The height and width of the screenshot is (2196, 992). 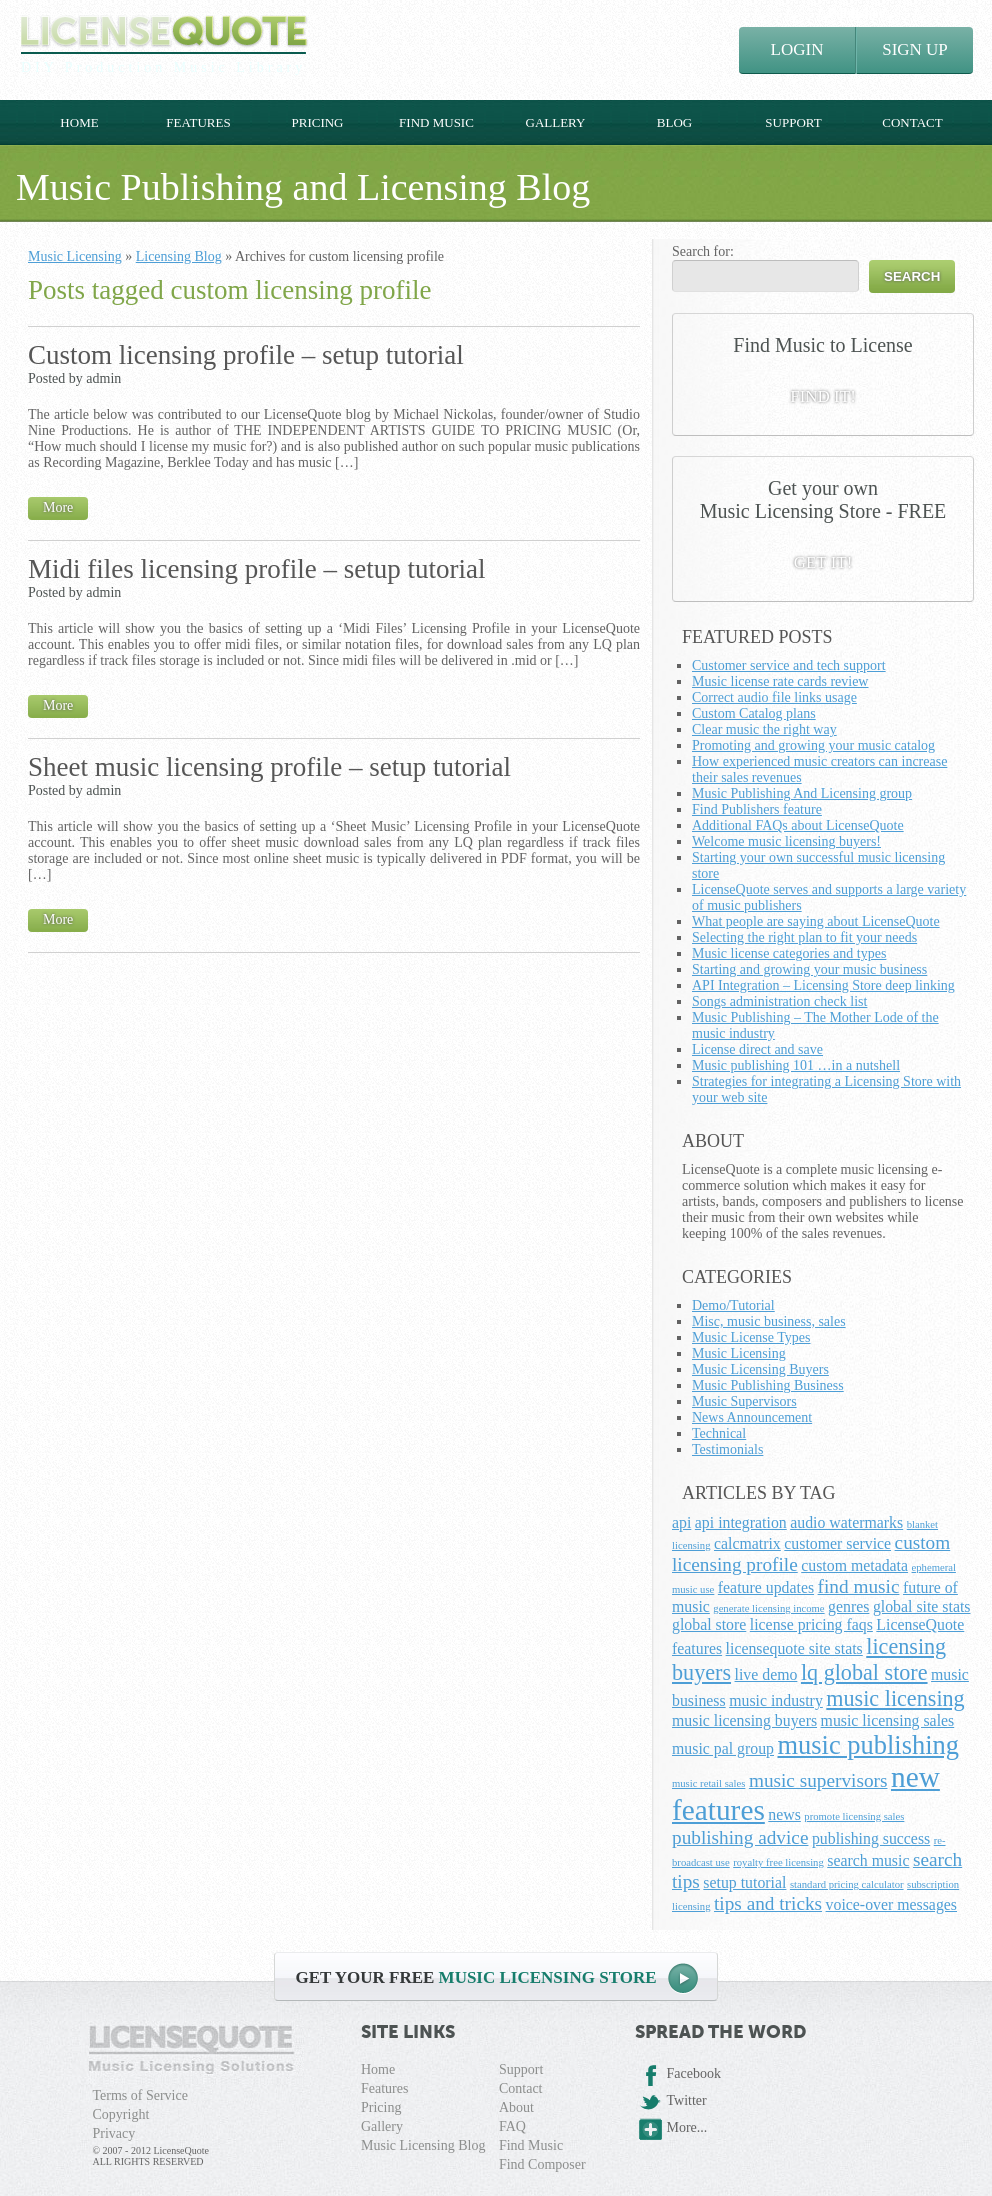 I want to click on licensequote site stats [licensequote site stats (2 items)], so click(x=794, y=1648).